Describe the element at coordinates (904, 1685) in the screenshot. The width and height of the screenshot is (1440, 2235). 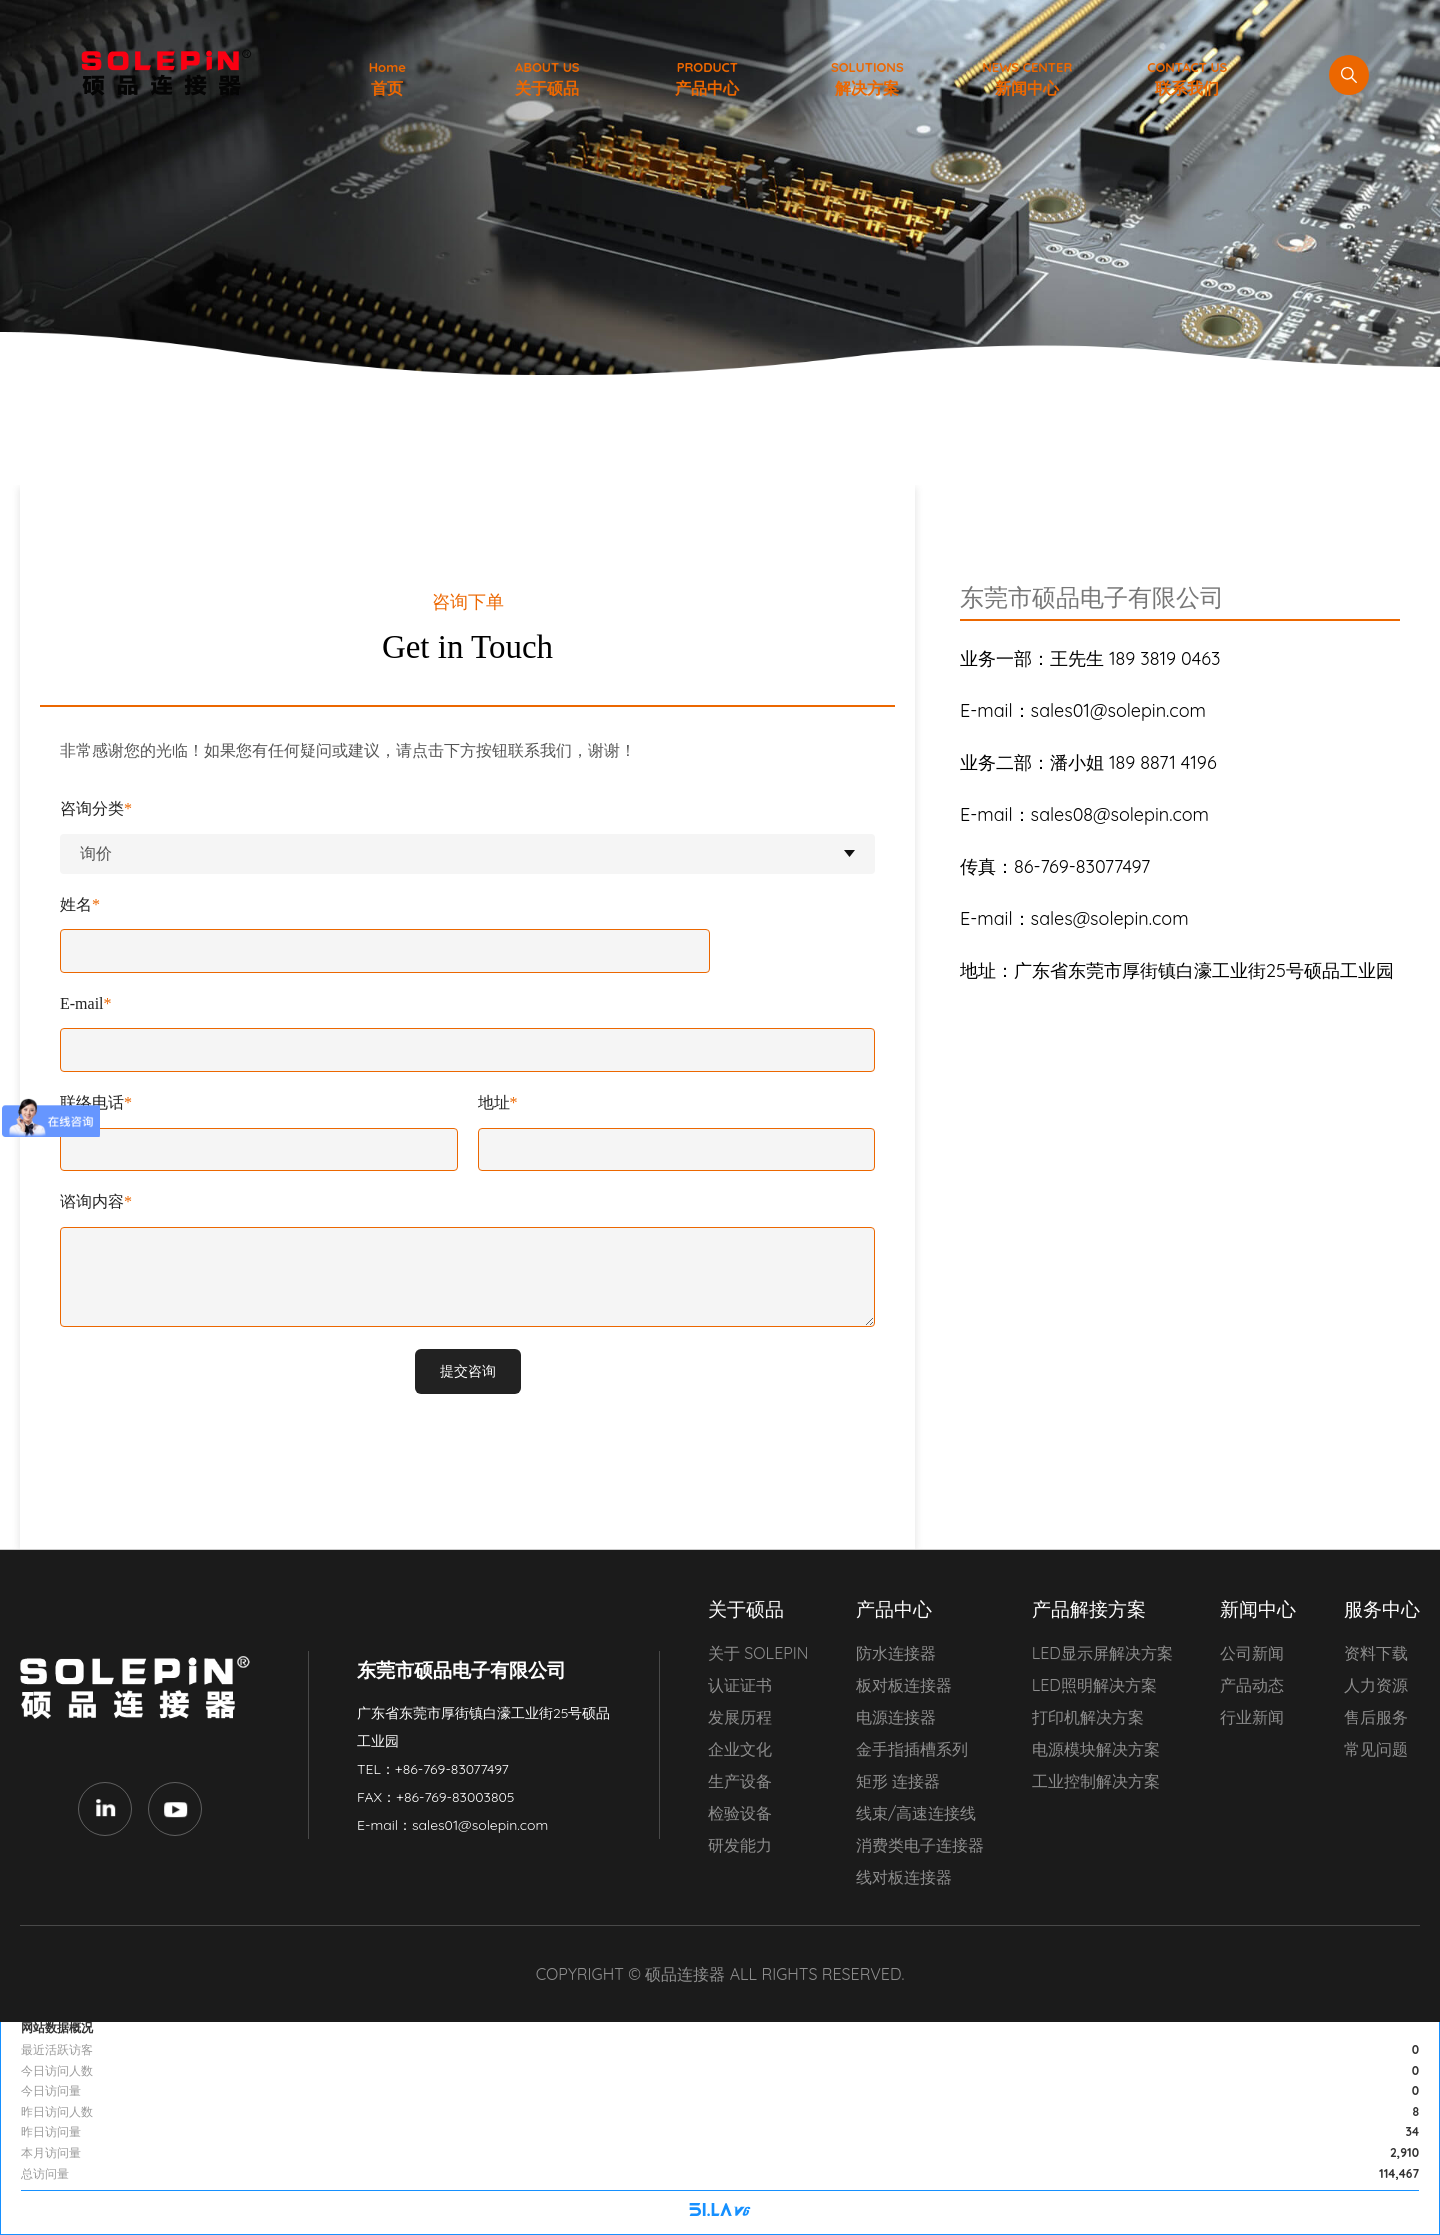
I see `板对板连接器` at that location.